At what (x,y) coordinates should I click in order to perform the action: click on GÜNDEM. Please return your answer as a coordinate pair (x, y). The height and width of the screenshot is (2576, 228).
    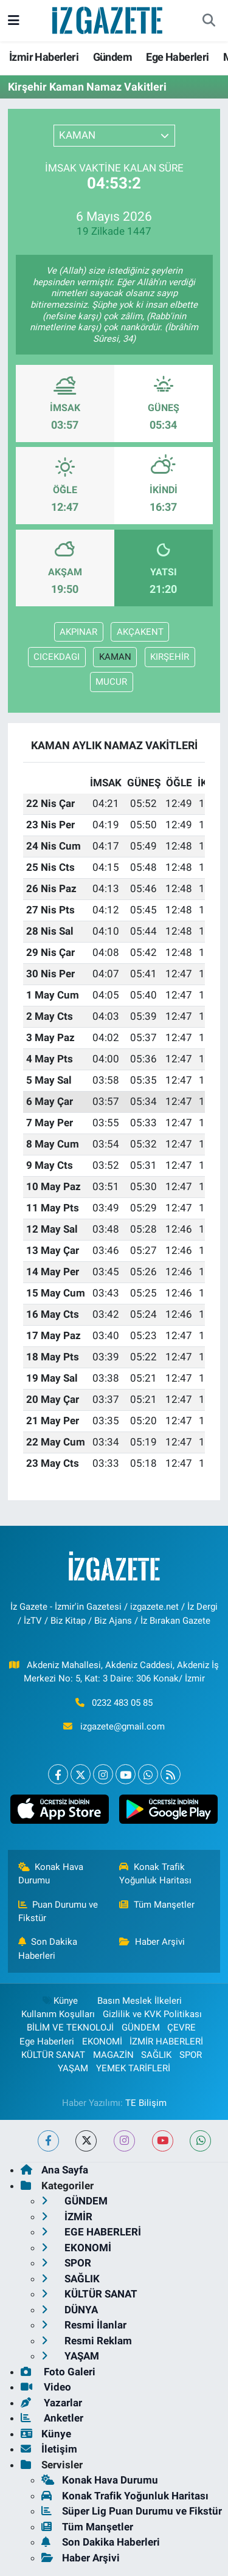
    Looking at the image, I should click on (141, 2027).